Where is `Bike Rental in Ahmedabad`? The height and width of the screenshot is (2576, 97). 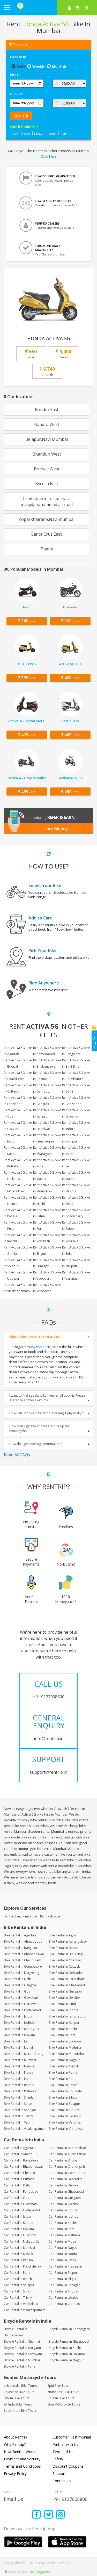 Bike Rental in Ahmedabad is located at coordinates (23, 1941).